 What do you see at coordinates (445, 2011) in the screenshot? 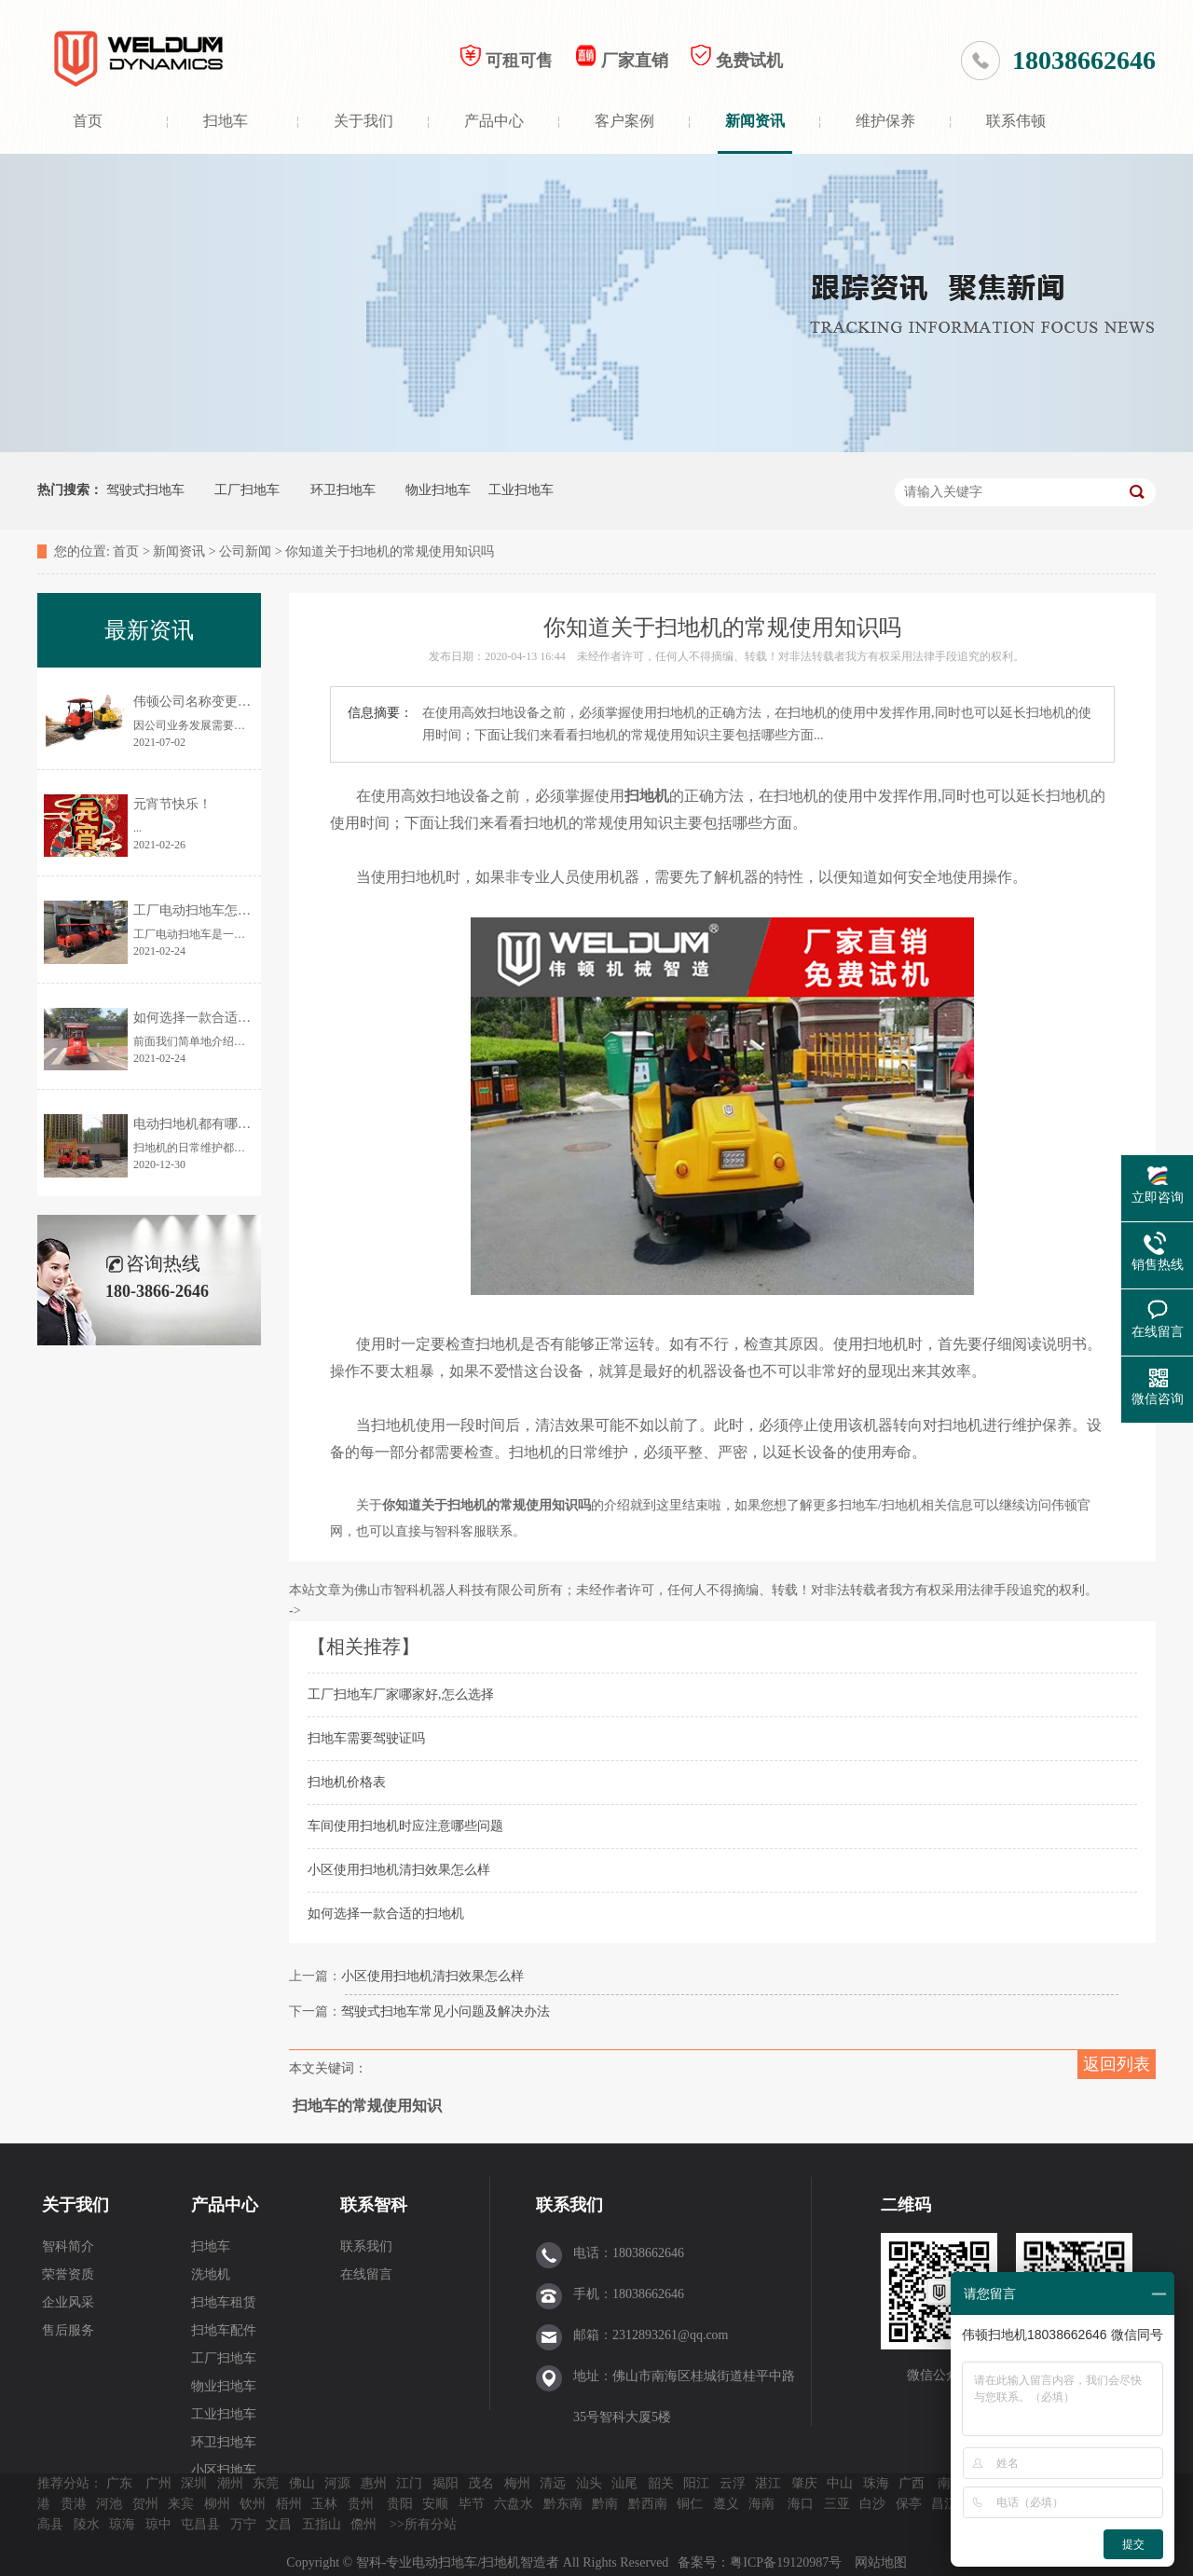
I see `驾驶式扫地车常见小问题及解决办法` at bounding box center [445, 2011].